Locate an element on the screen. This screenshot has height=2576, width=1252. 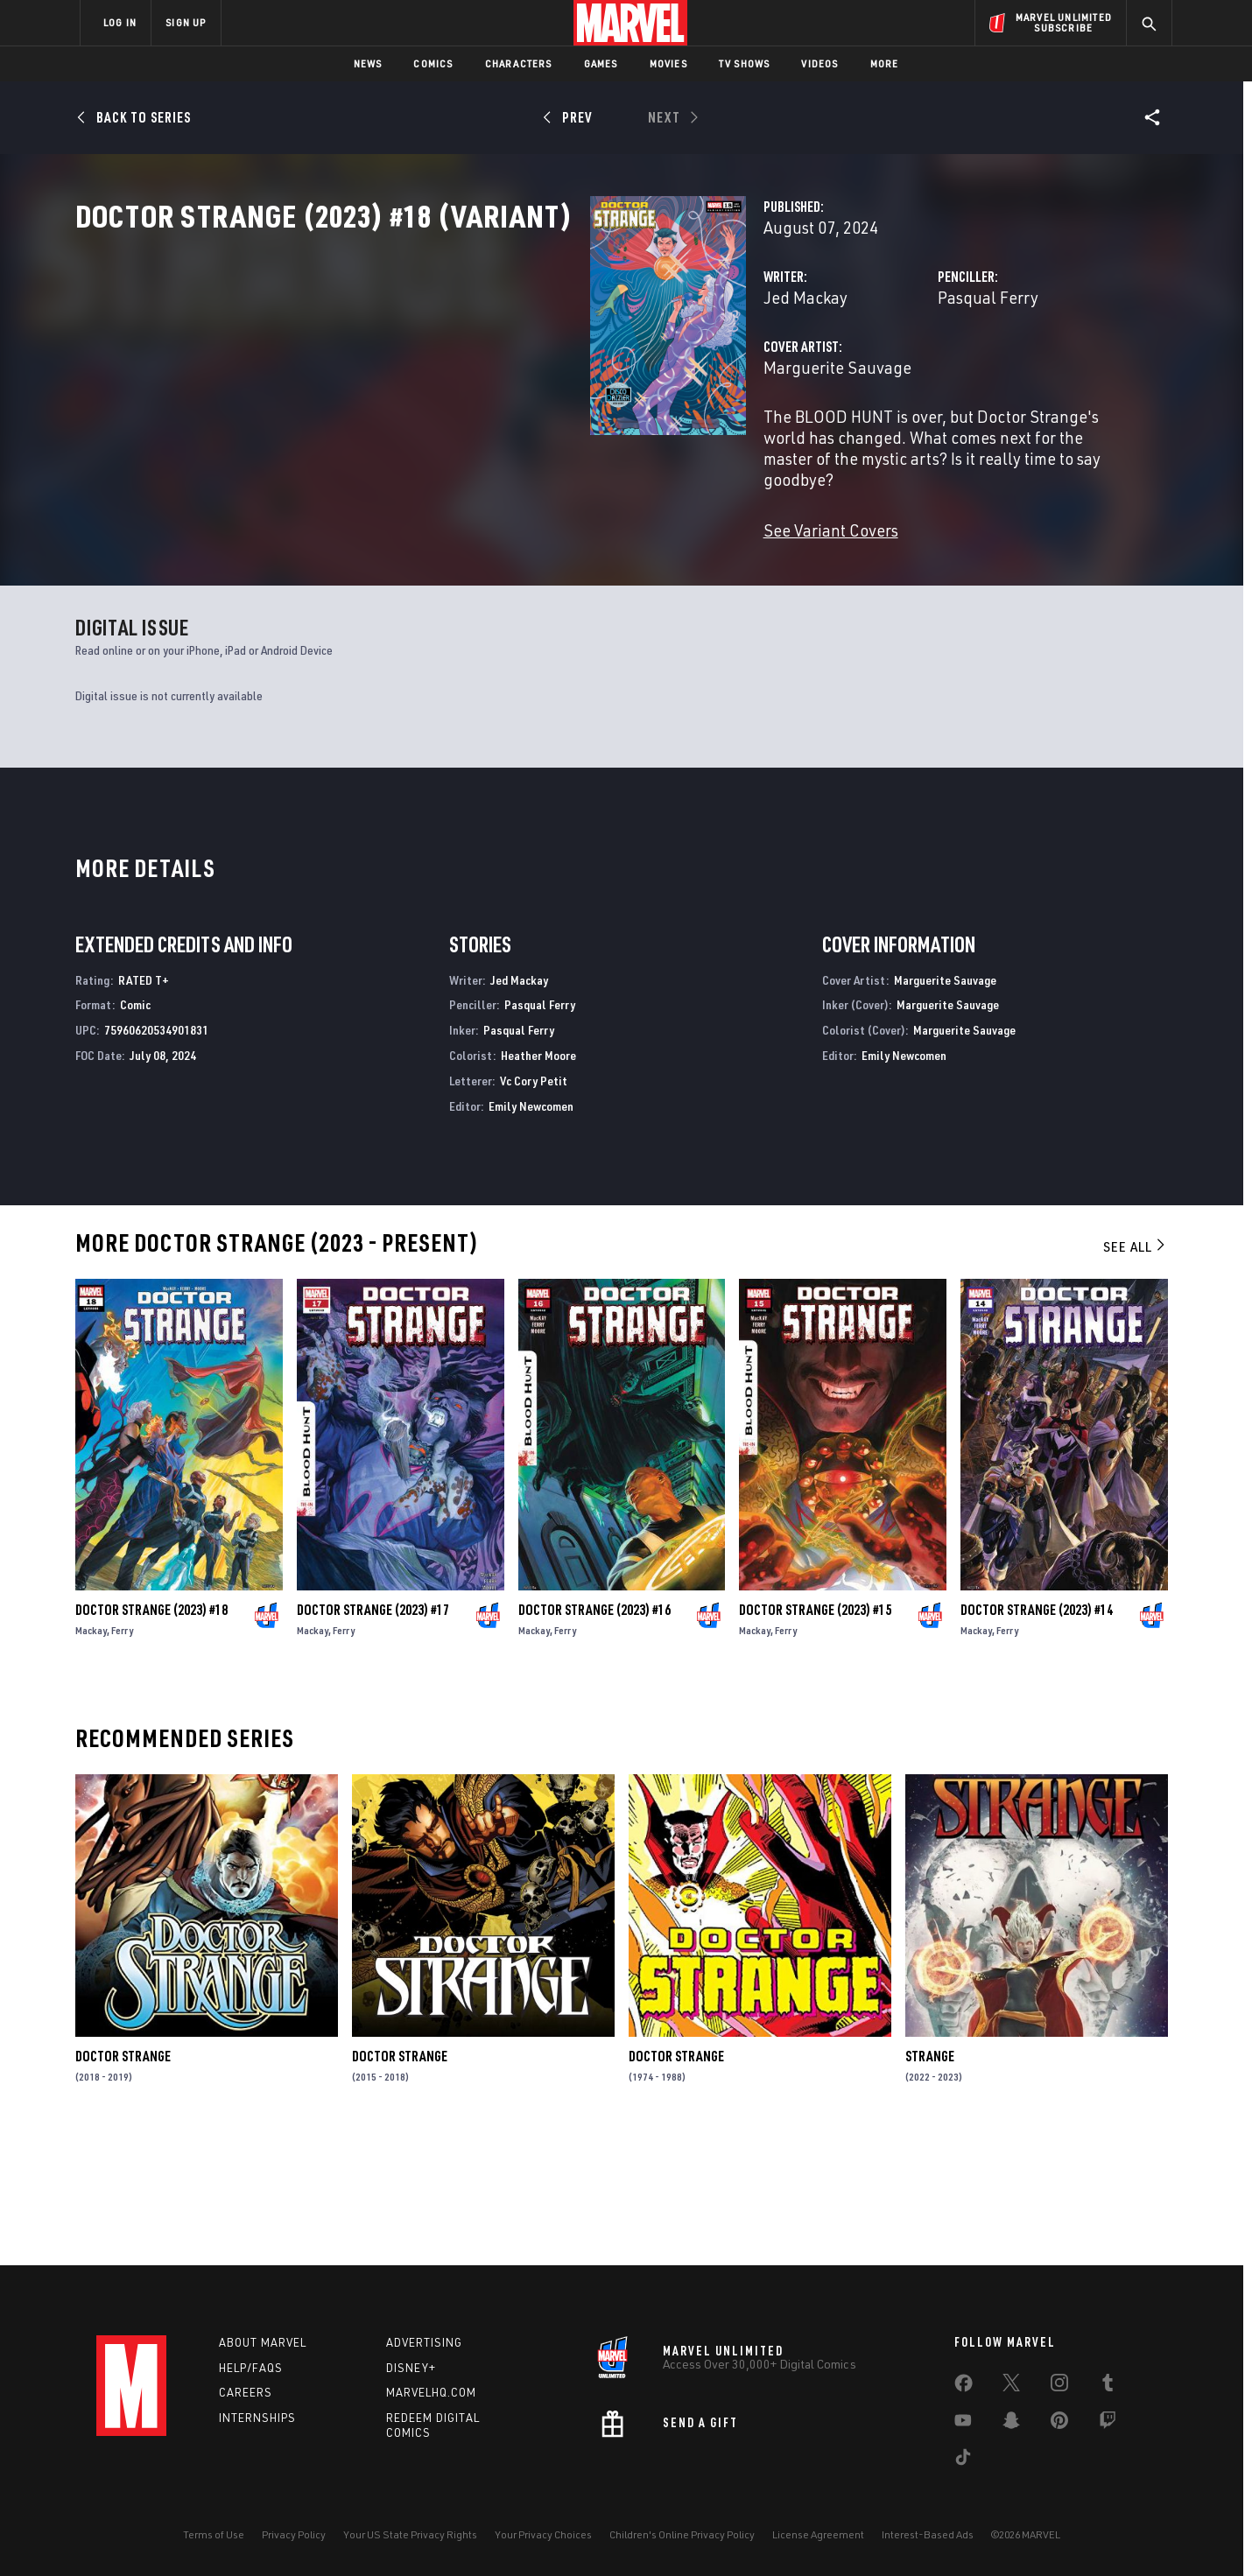
Marvelhq.com is located at coordinates (431, 2393).